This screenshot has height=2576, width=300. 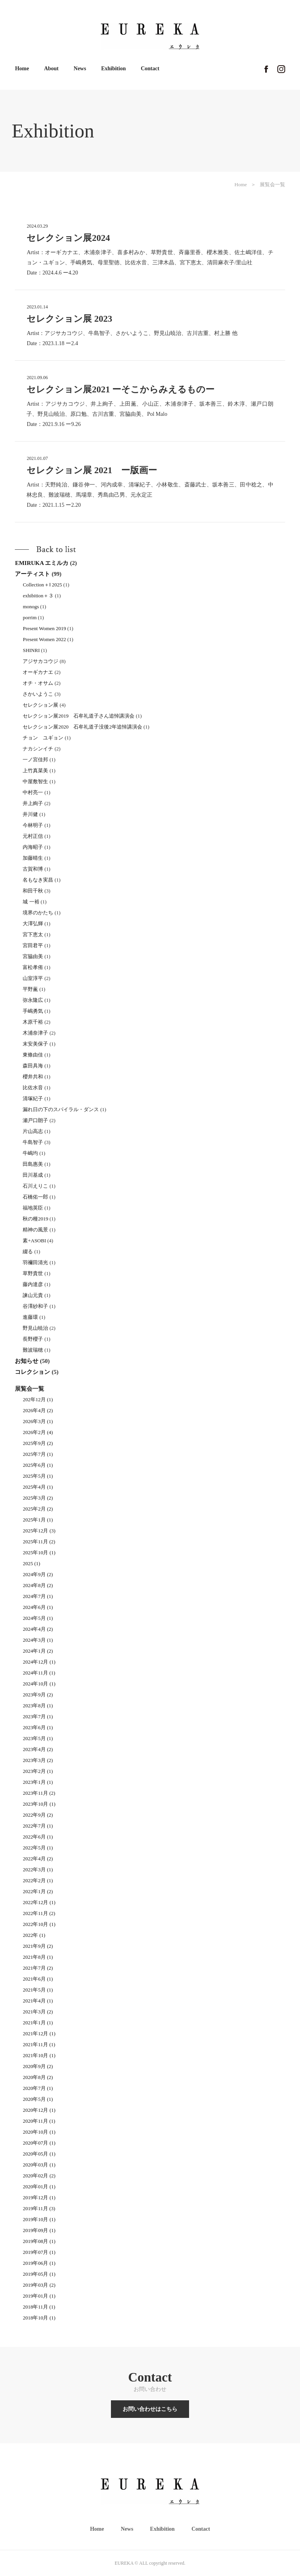 What do you see at coordinates (38, 1957) in the screenshot?
I see `2021年8月 (1)` at bounding box center [38, 1957].